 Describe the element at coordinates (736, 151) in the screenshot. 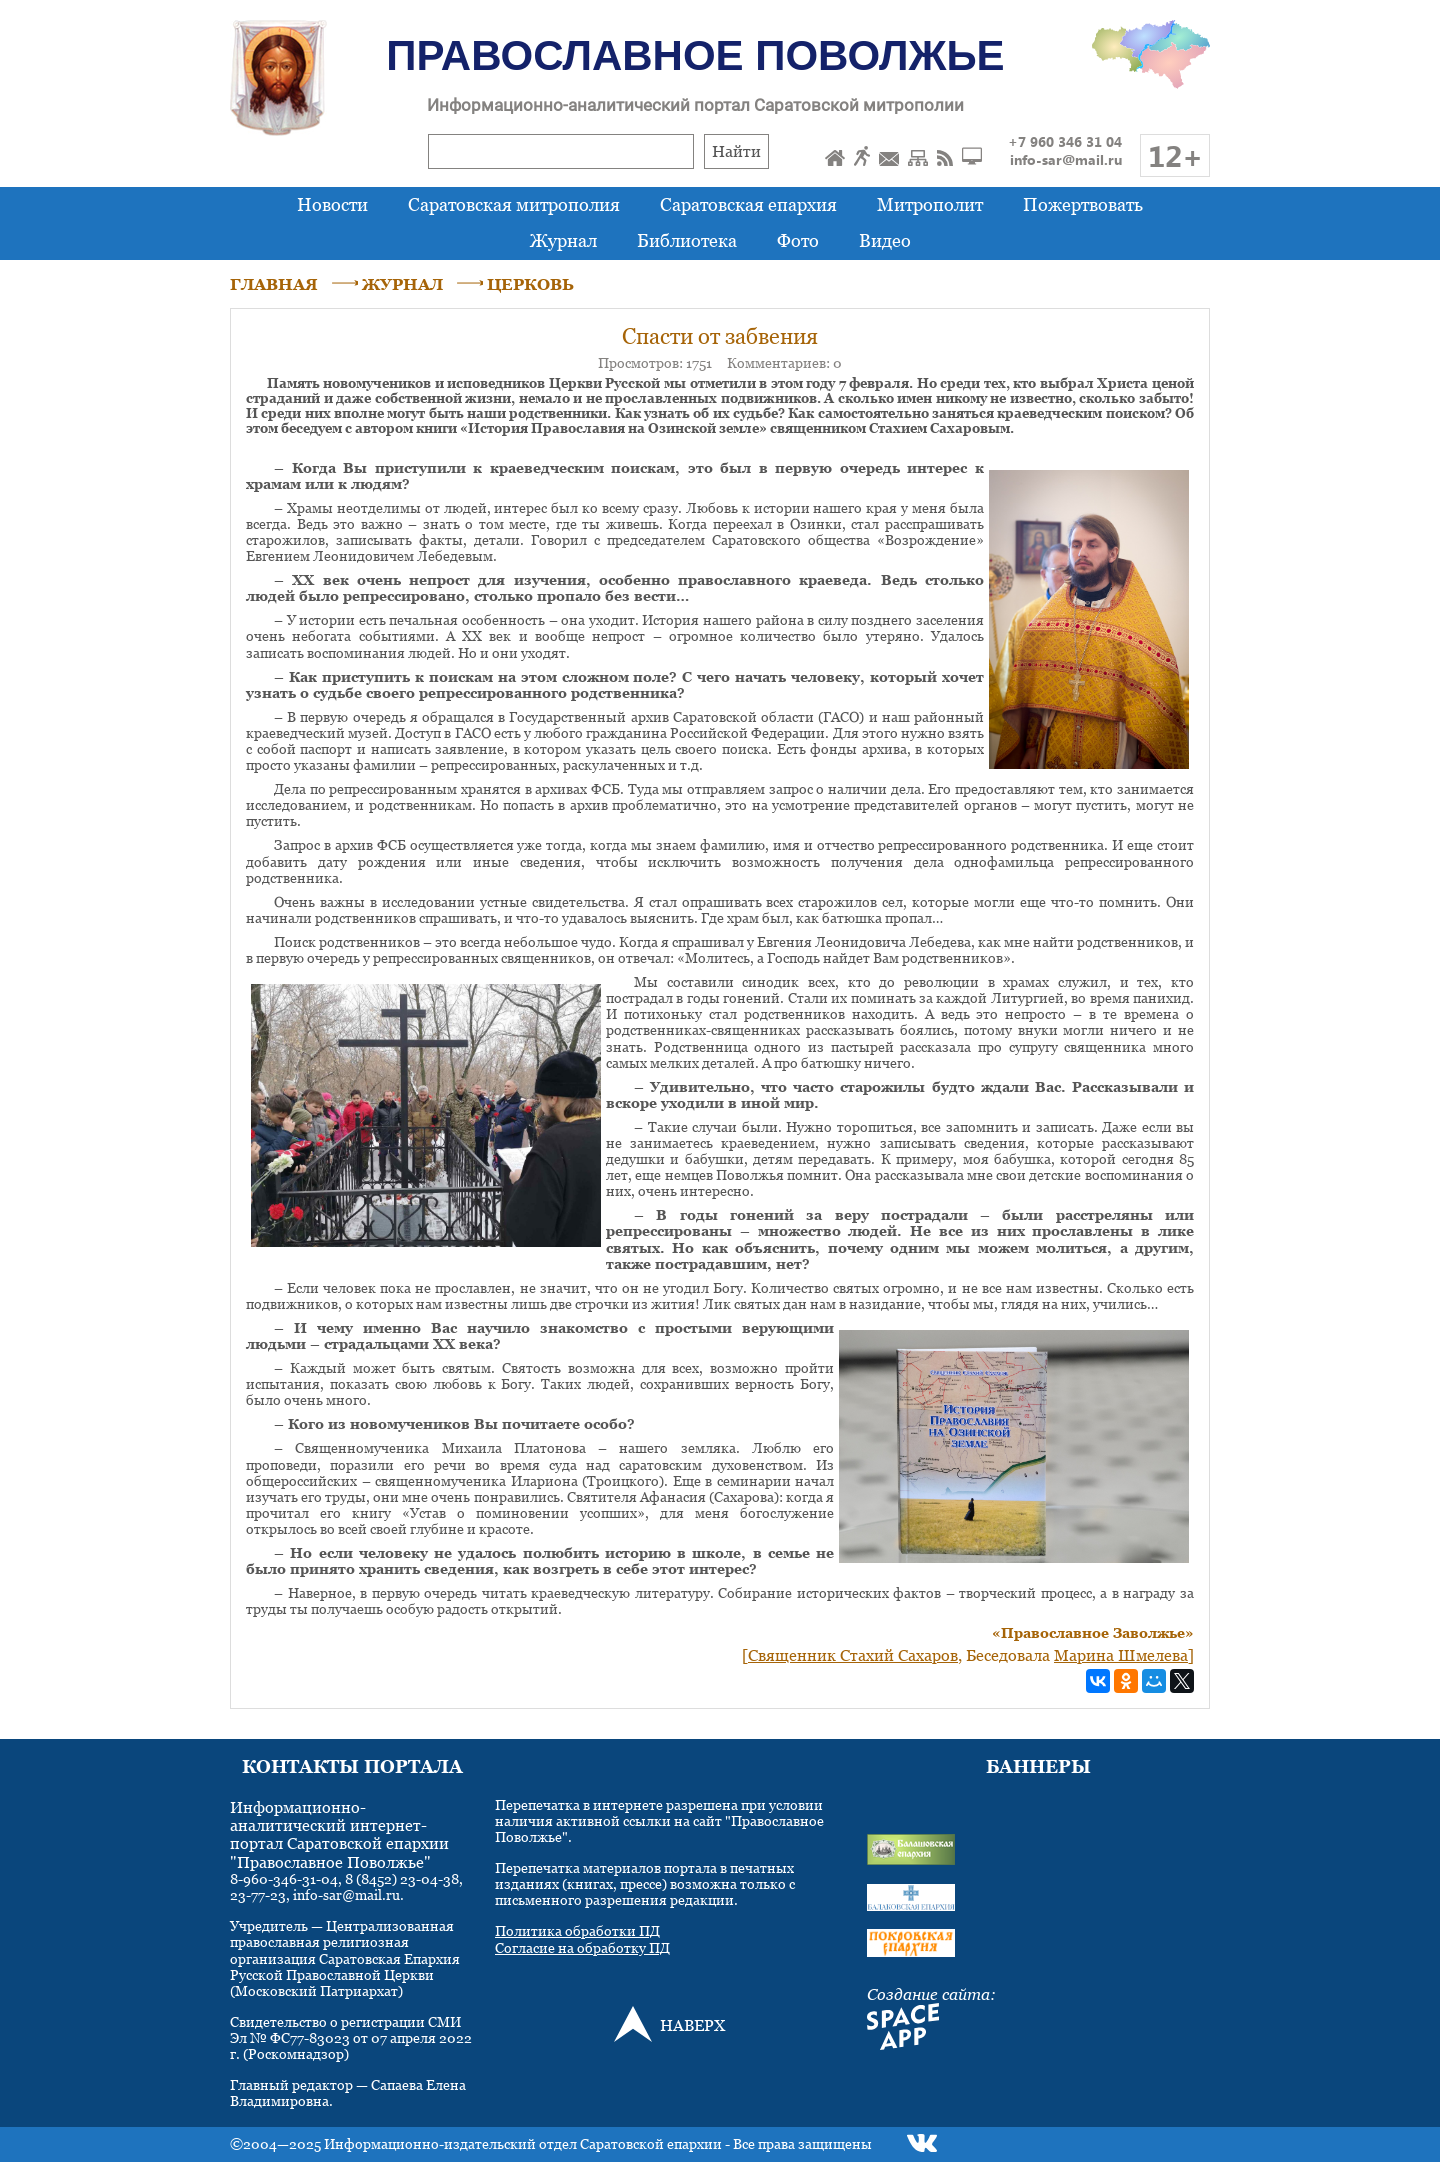

I see `Найти` at that location.